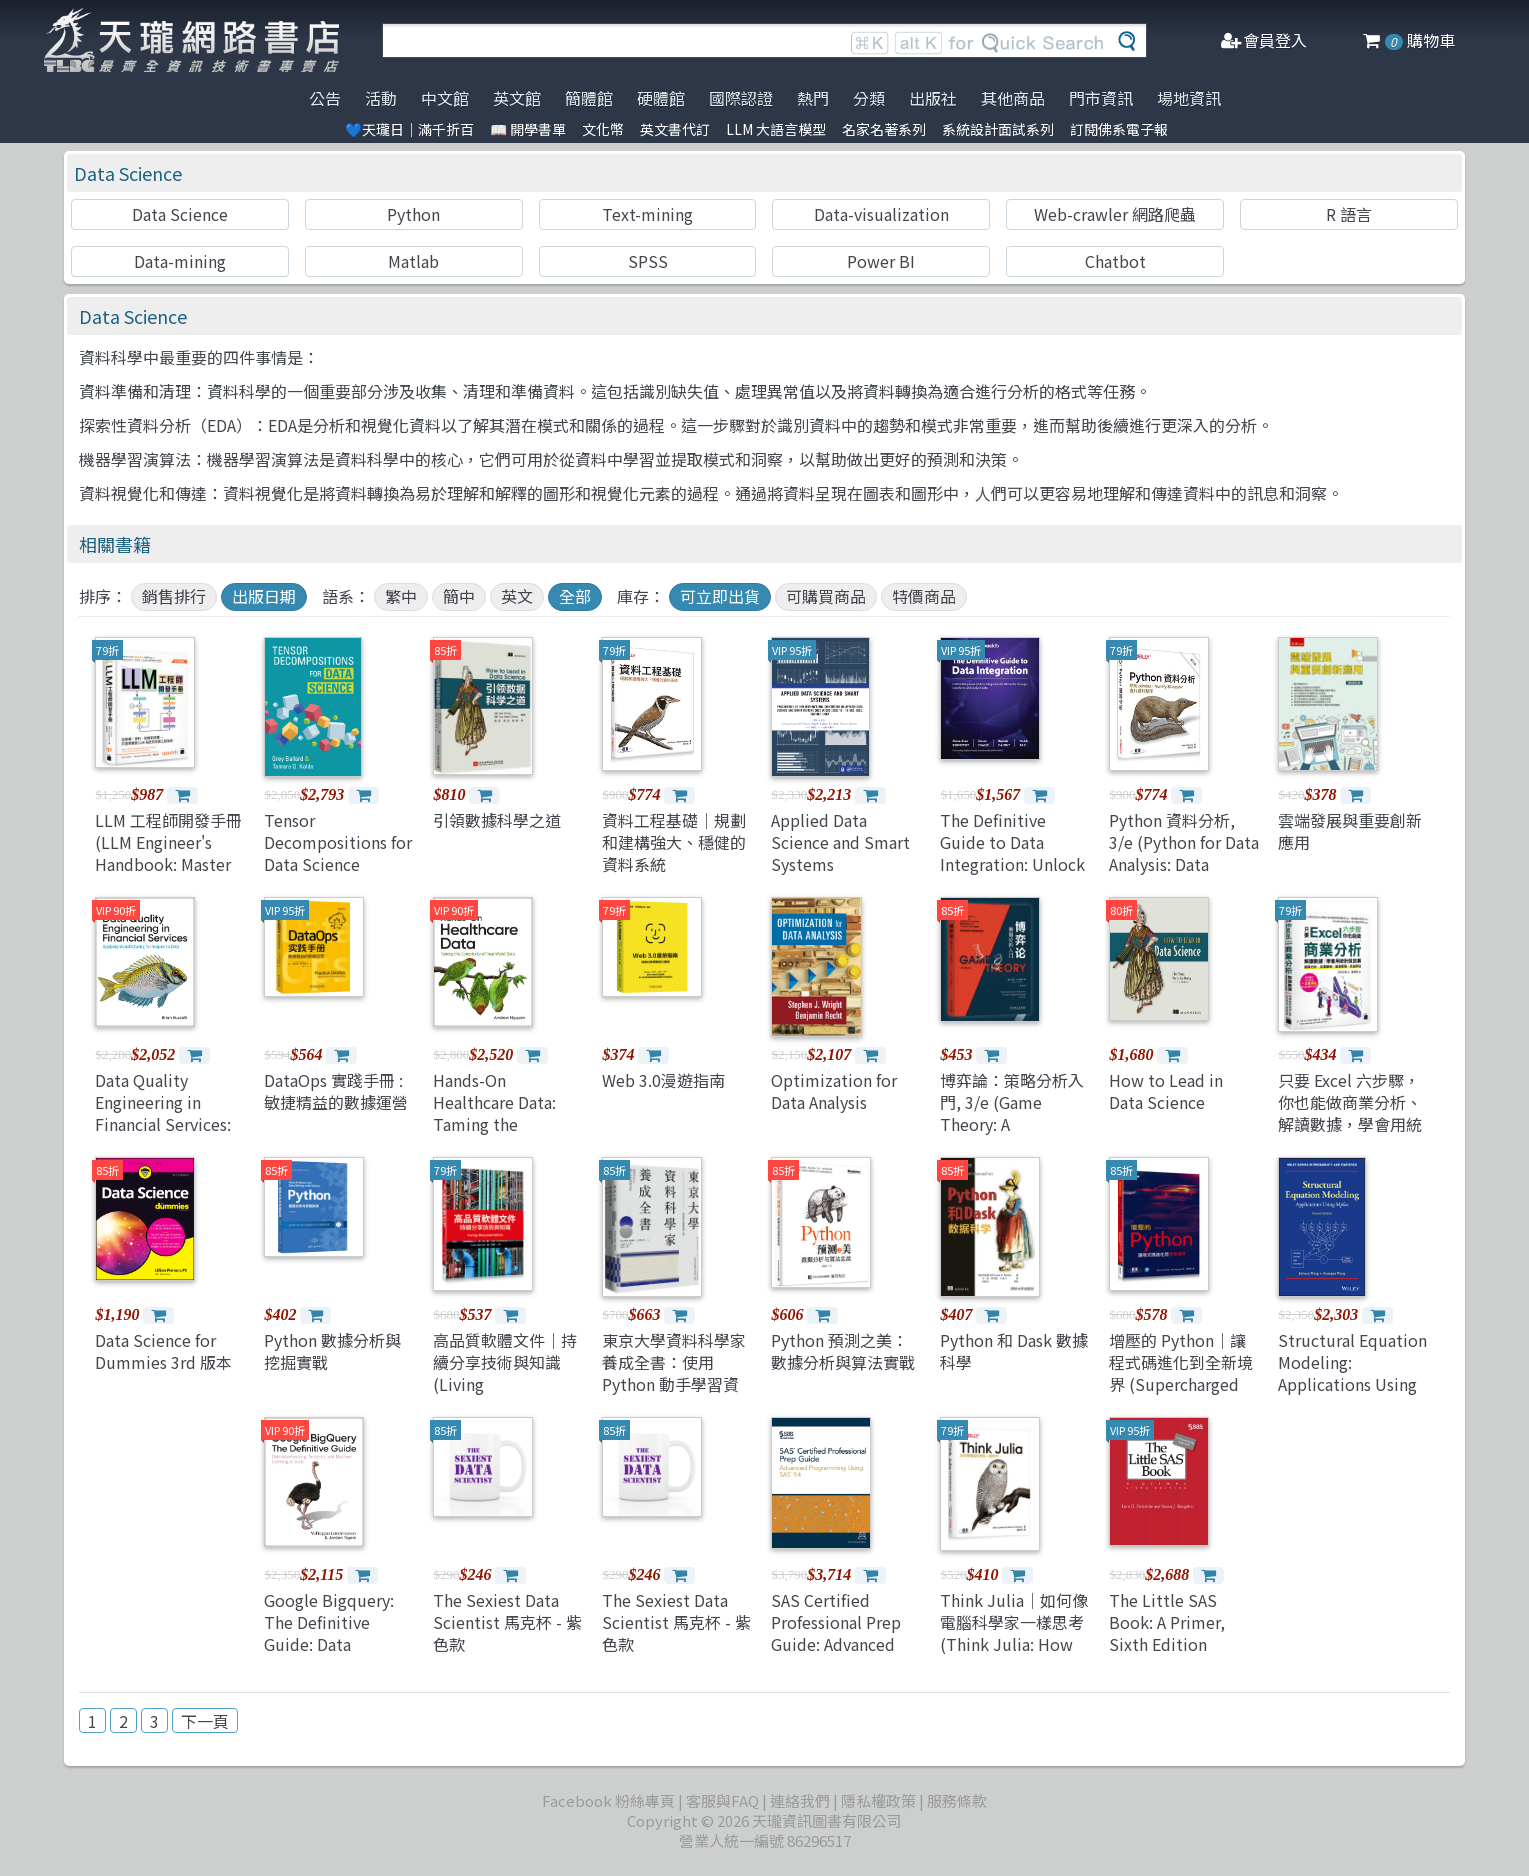  What do you see at coordinates (589, 98) in the screenshot?
I see `簡體館` at bounding box center [589, 98].